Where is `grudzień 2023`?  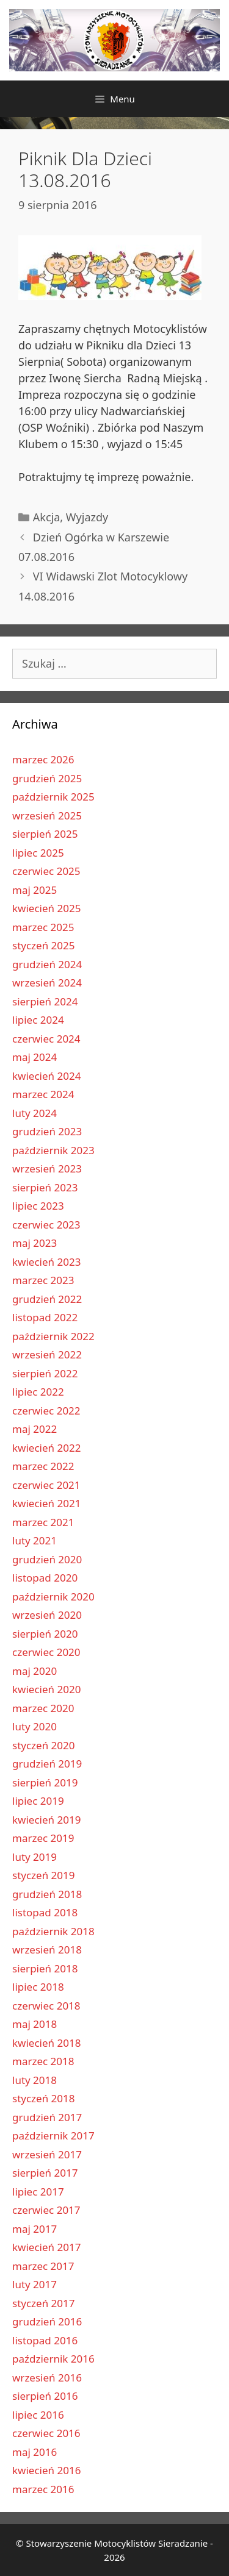
grudzień 2023 is located at coordinates (47, 1131).